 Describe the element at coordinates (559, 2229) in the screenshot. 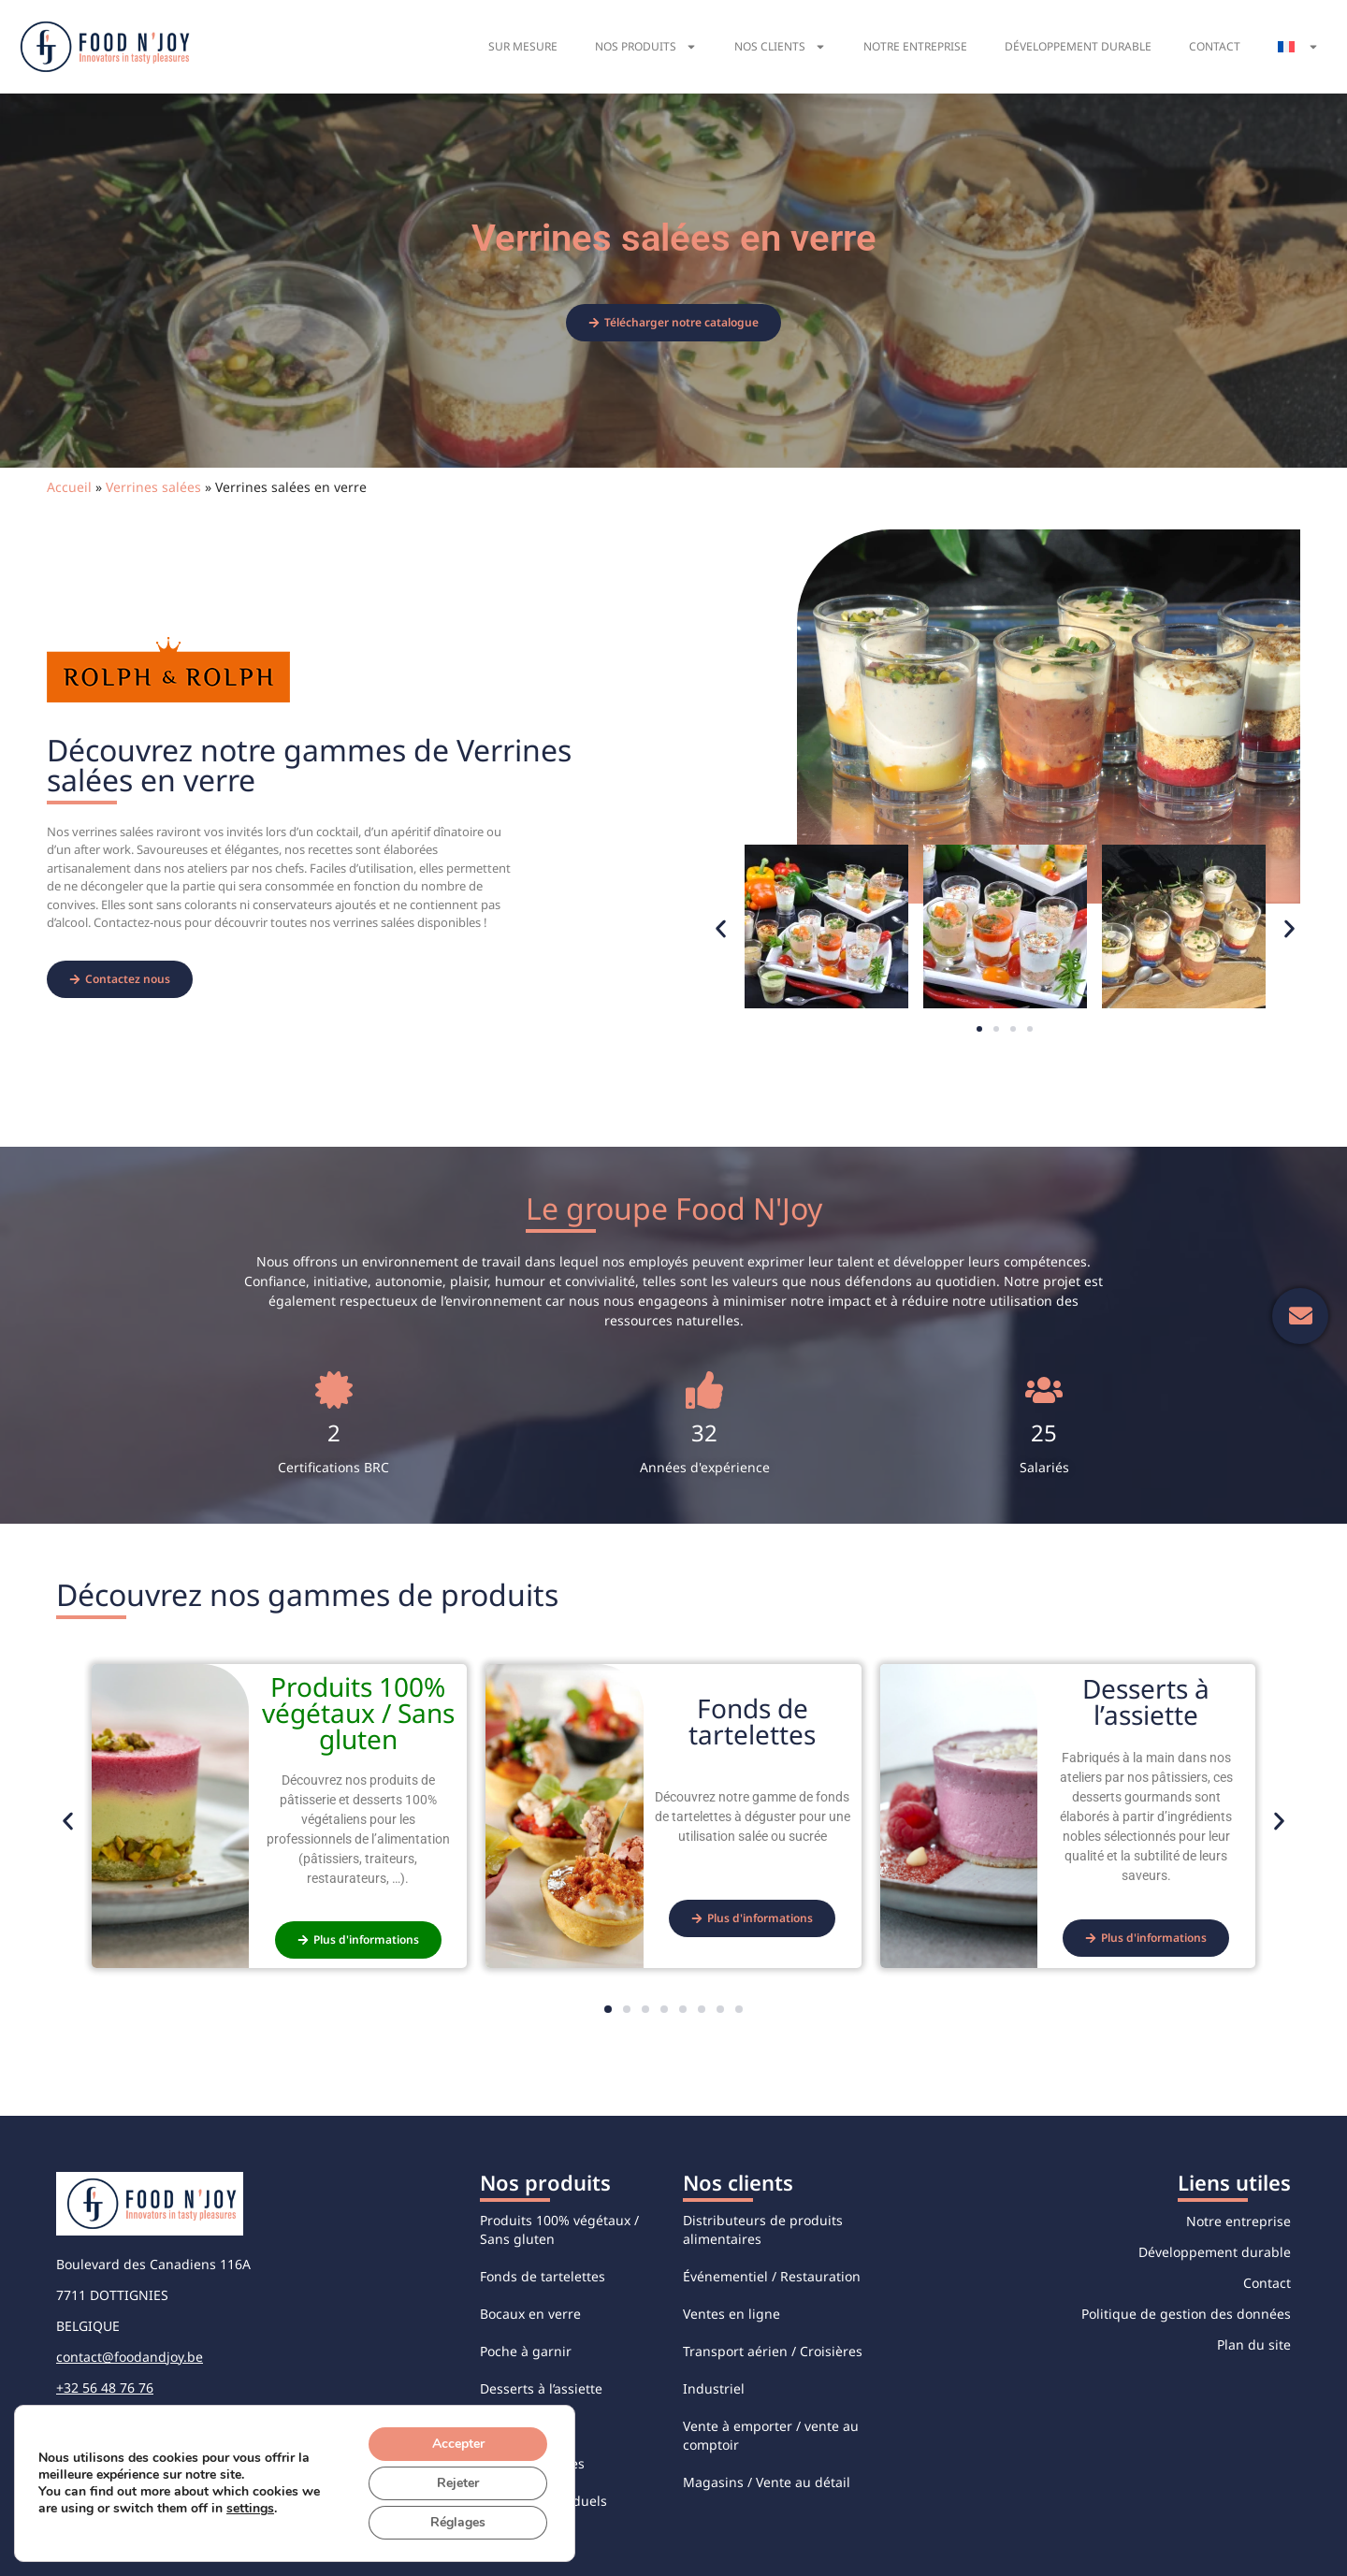

I see `Produits 100% végétaux / Sans gluten` at that location.